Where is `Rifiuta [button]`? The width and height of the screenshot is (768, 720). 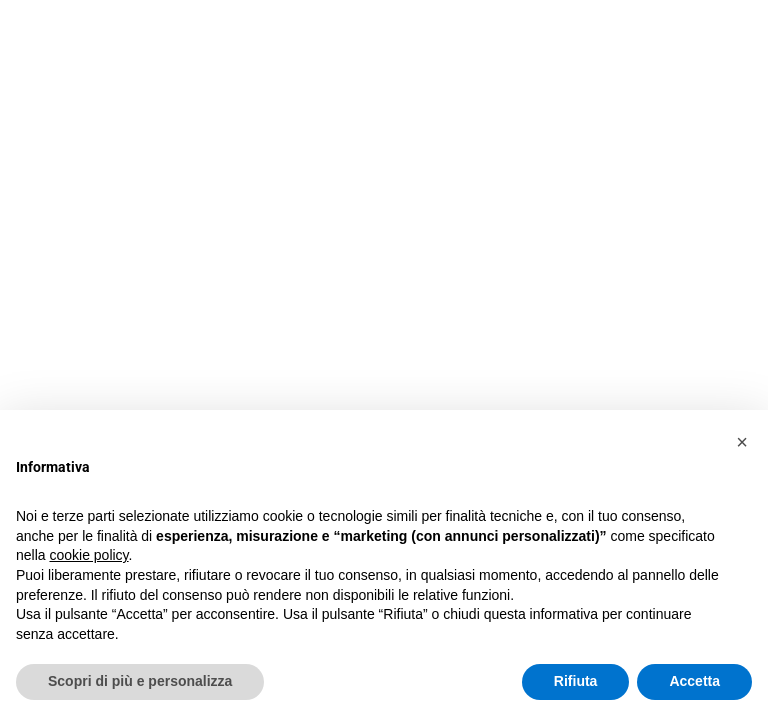 Rifiuta [button] is located at coordinates (576, 681).